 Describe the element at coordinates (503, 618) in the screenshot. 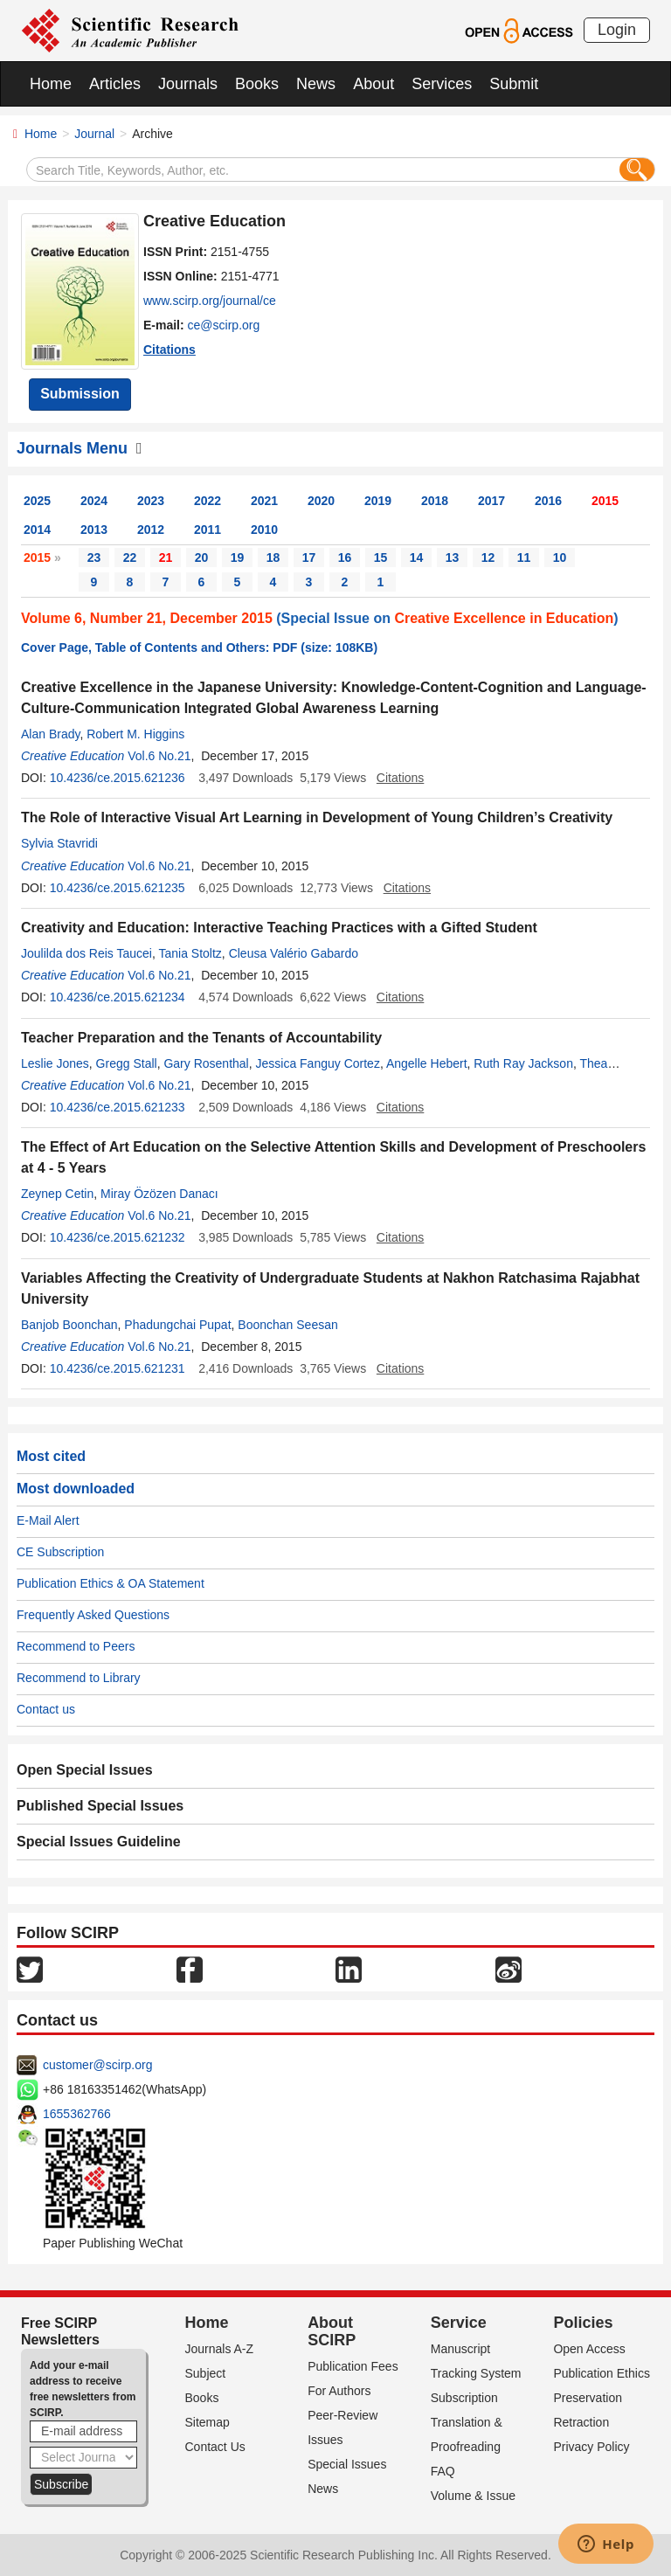

I see `Creative Excellence in Education` at that location.